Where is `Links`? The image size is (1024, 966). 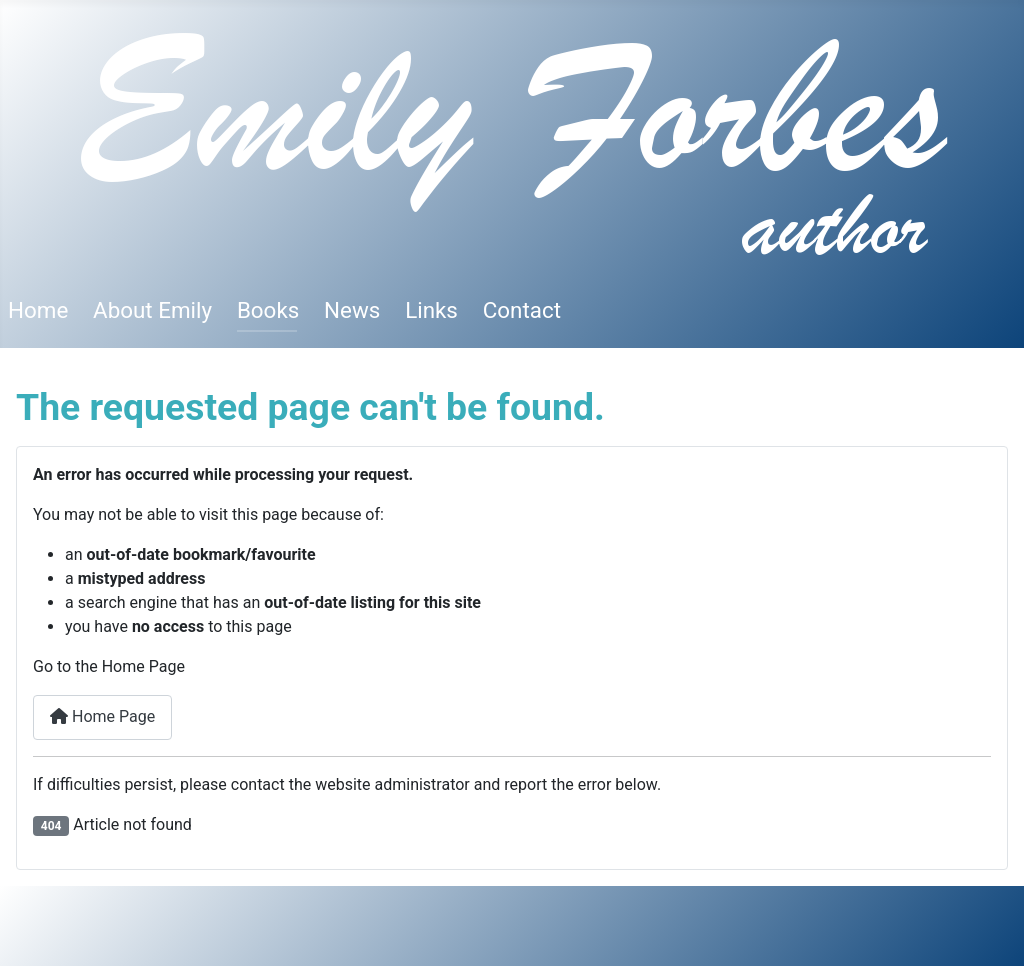
Links is located at coordinates (431, 310).